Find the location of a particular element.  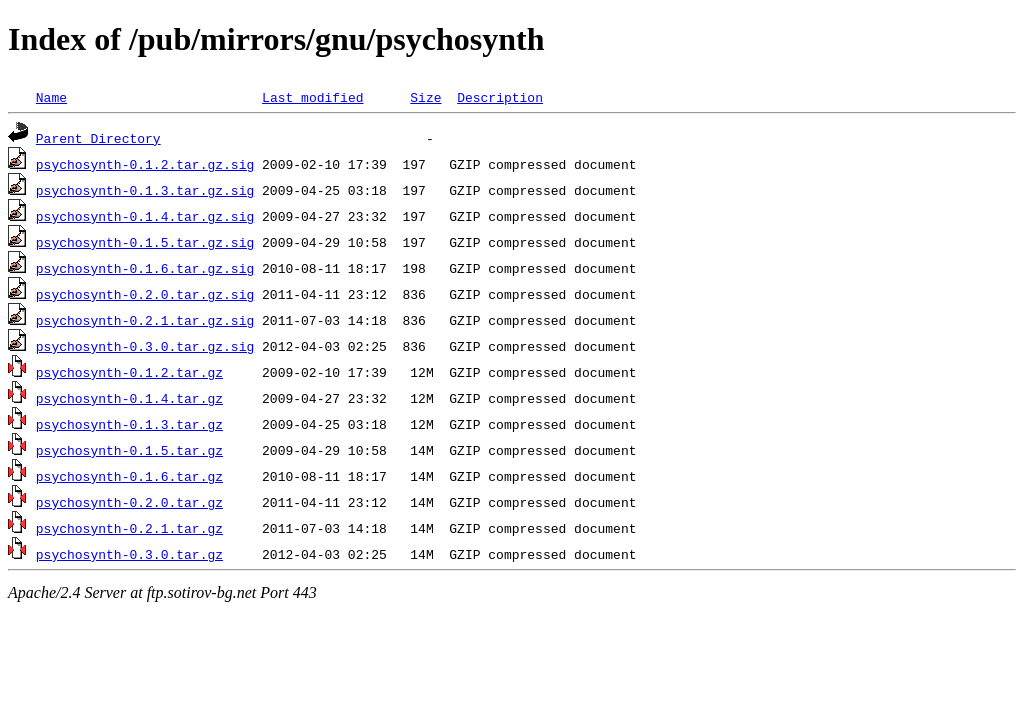

psychosynth-0.1.3.tar.gz is located at coordinates (129, 424).